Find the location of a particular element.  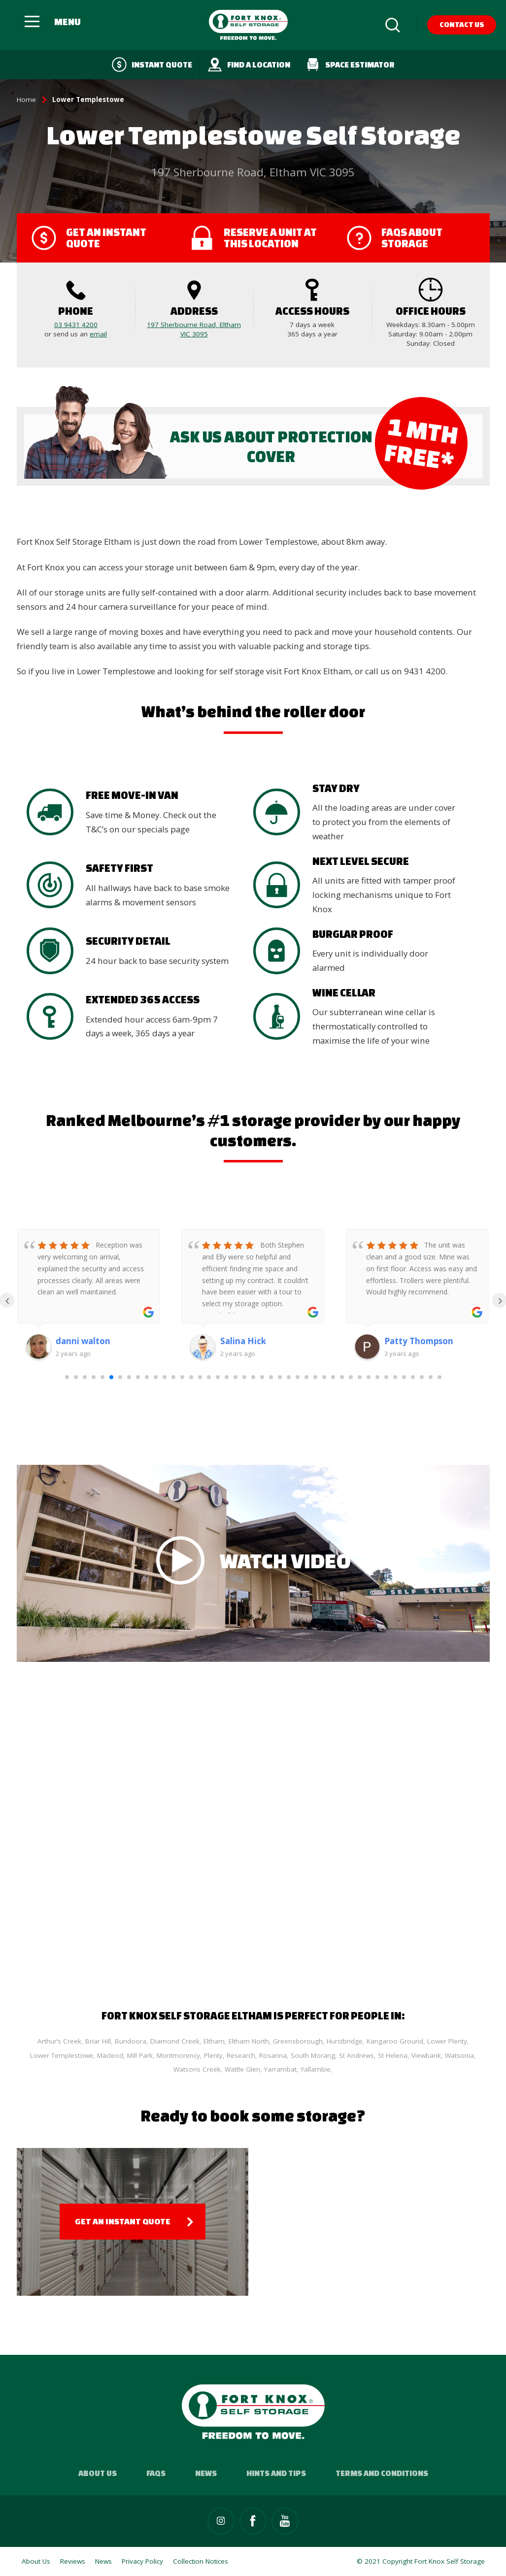

Watsons Creek is located at coordinates (197, 2069).